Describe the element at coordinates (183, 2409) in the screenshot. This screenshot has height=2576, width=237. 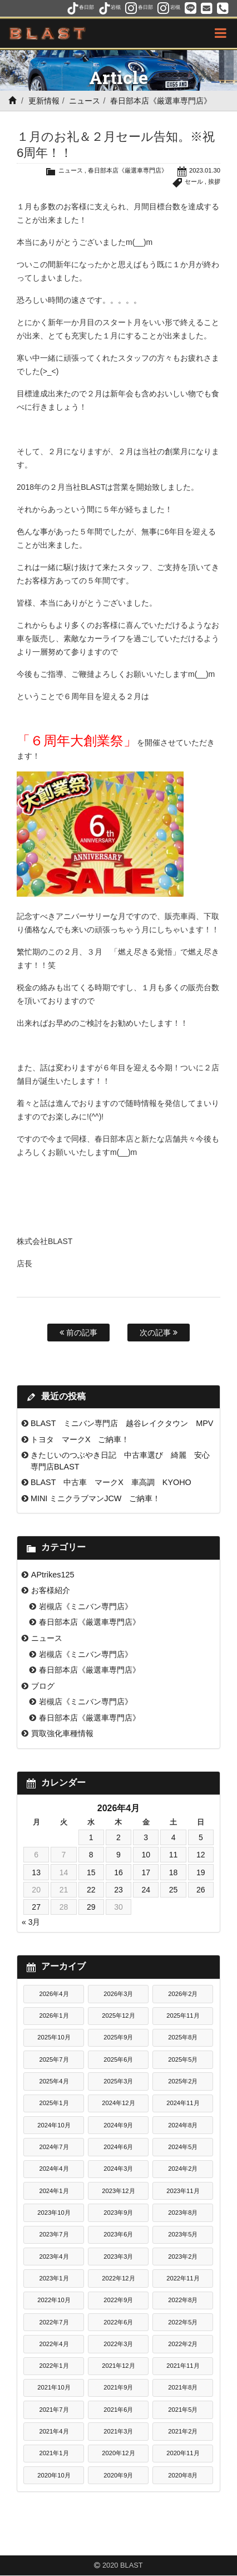
I see `2021年5月` at that location.